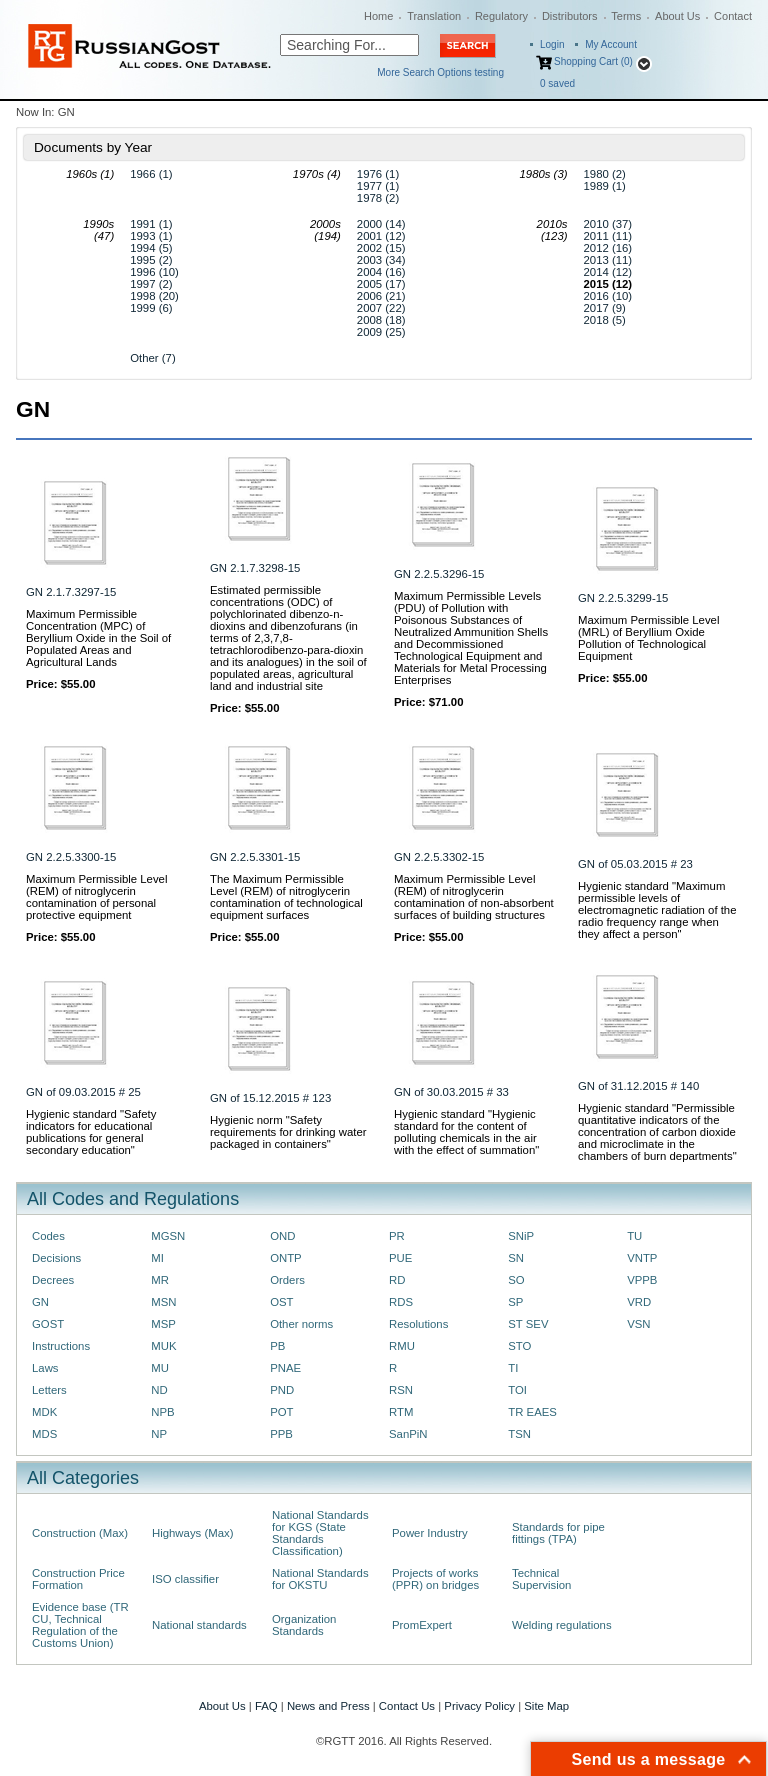 The image size is (768, 1776). Describe the element at coordinates (521, 1236) in the screenshot. I see `SNiP` at that location.